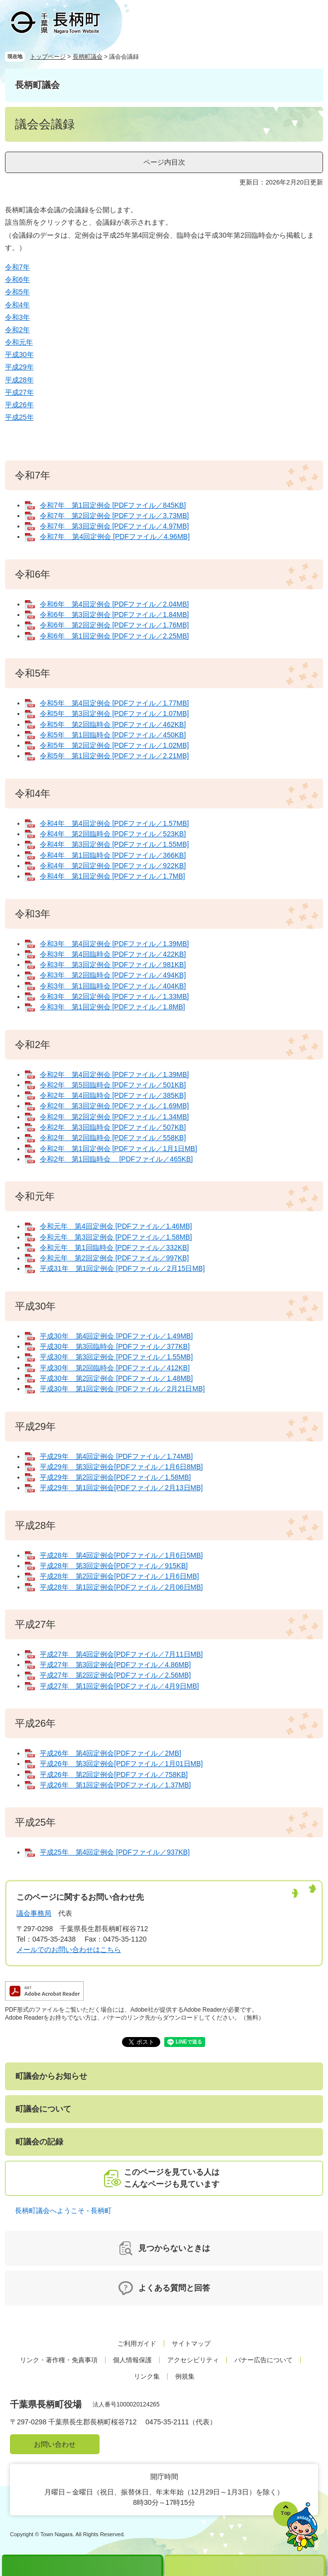 This screenshot has height=2576, width=328. Describe the element at coordinates (59, 2360) in the screenshot. I see `リンク・著作権・免責事項` at that location.